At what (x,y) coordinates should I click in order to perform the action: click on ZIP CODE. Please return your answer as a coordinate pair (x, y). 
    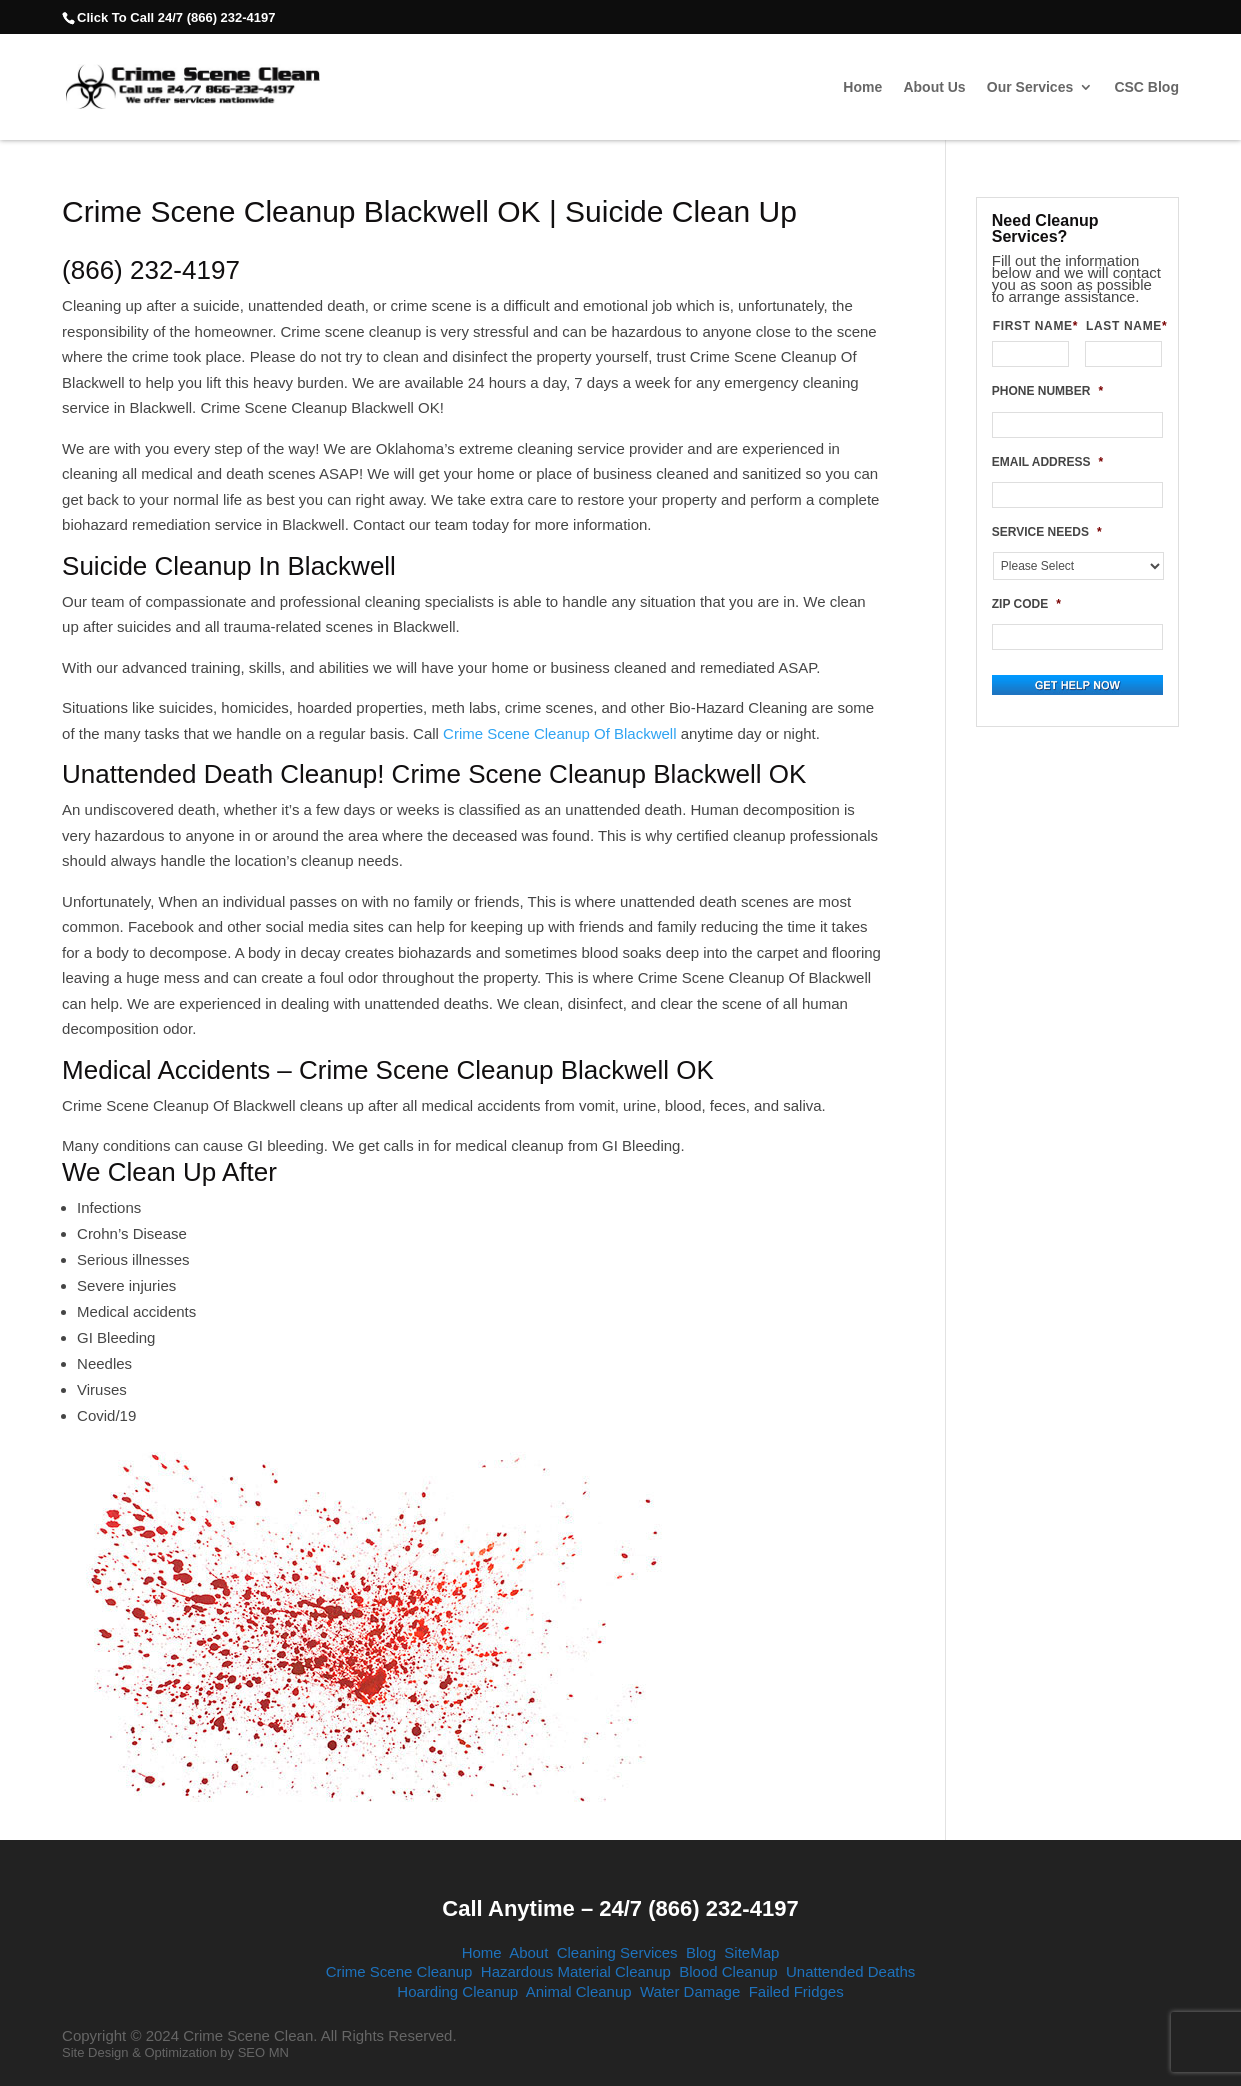
    Looking at the image, I should click on (1026, 604).